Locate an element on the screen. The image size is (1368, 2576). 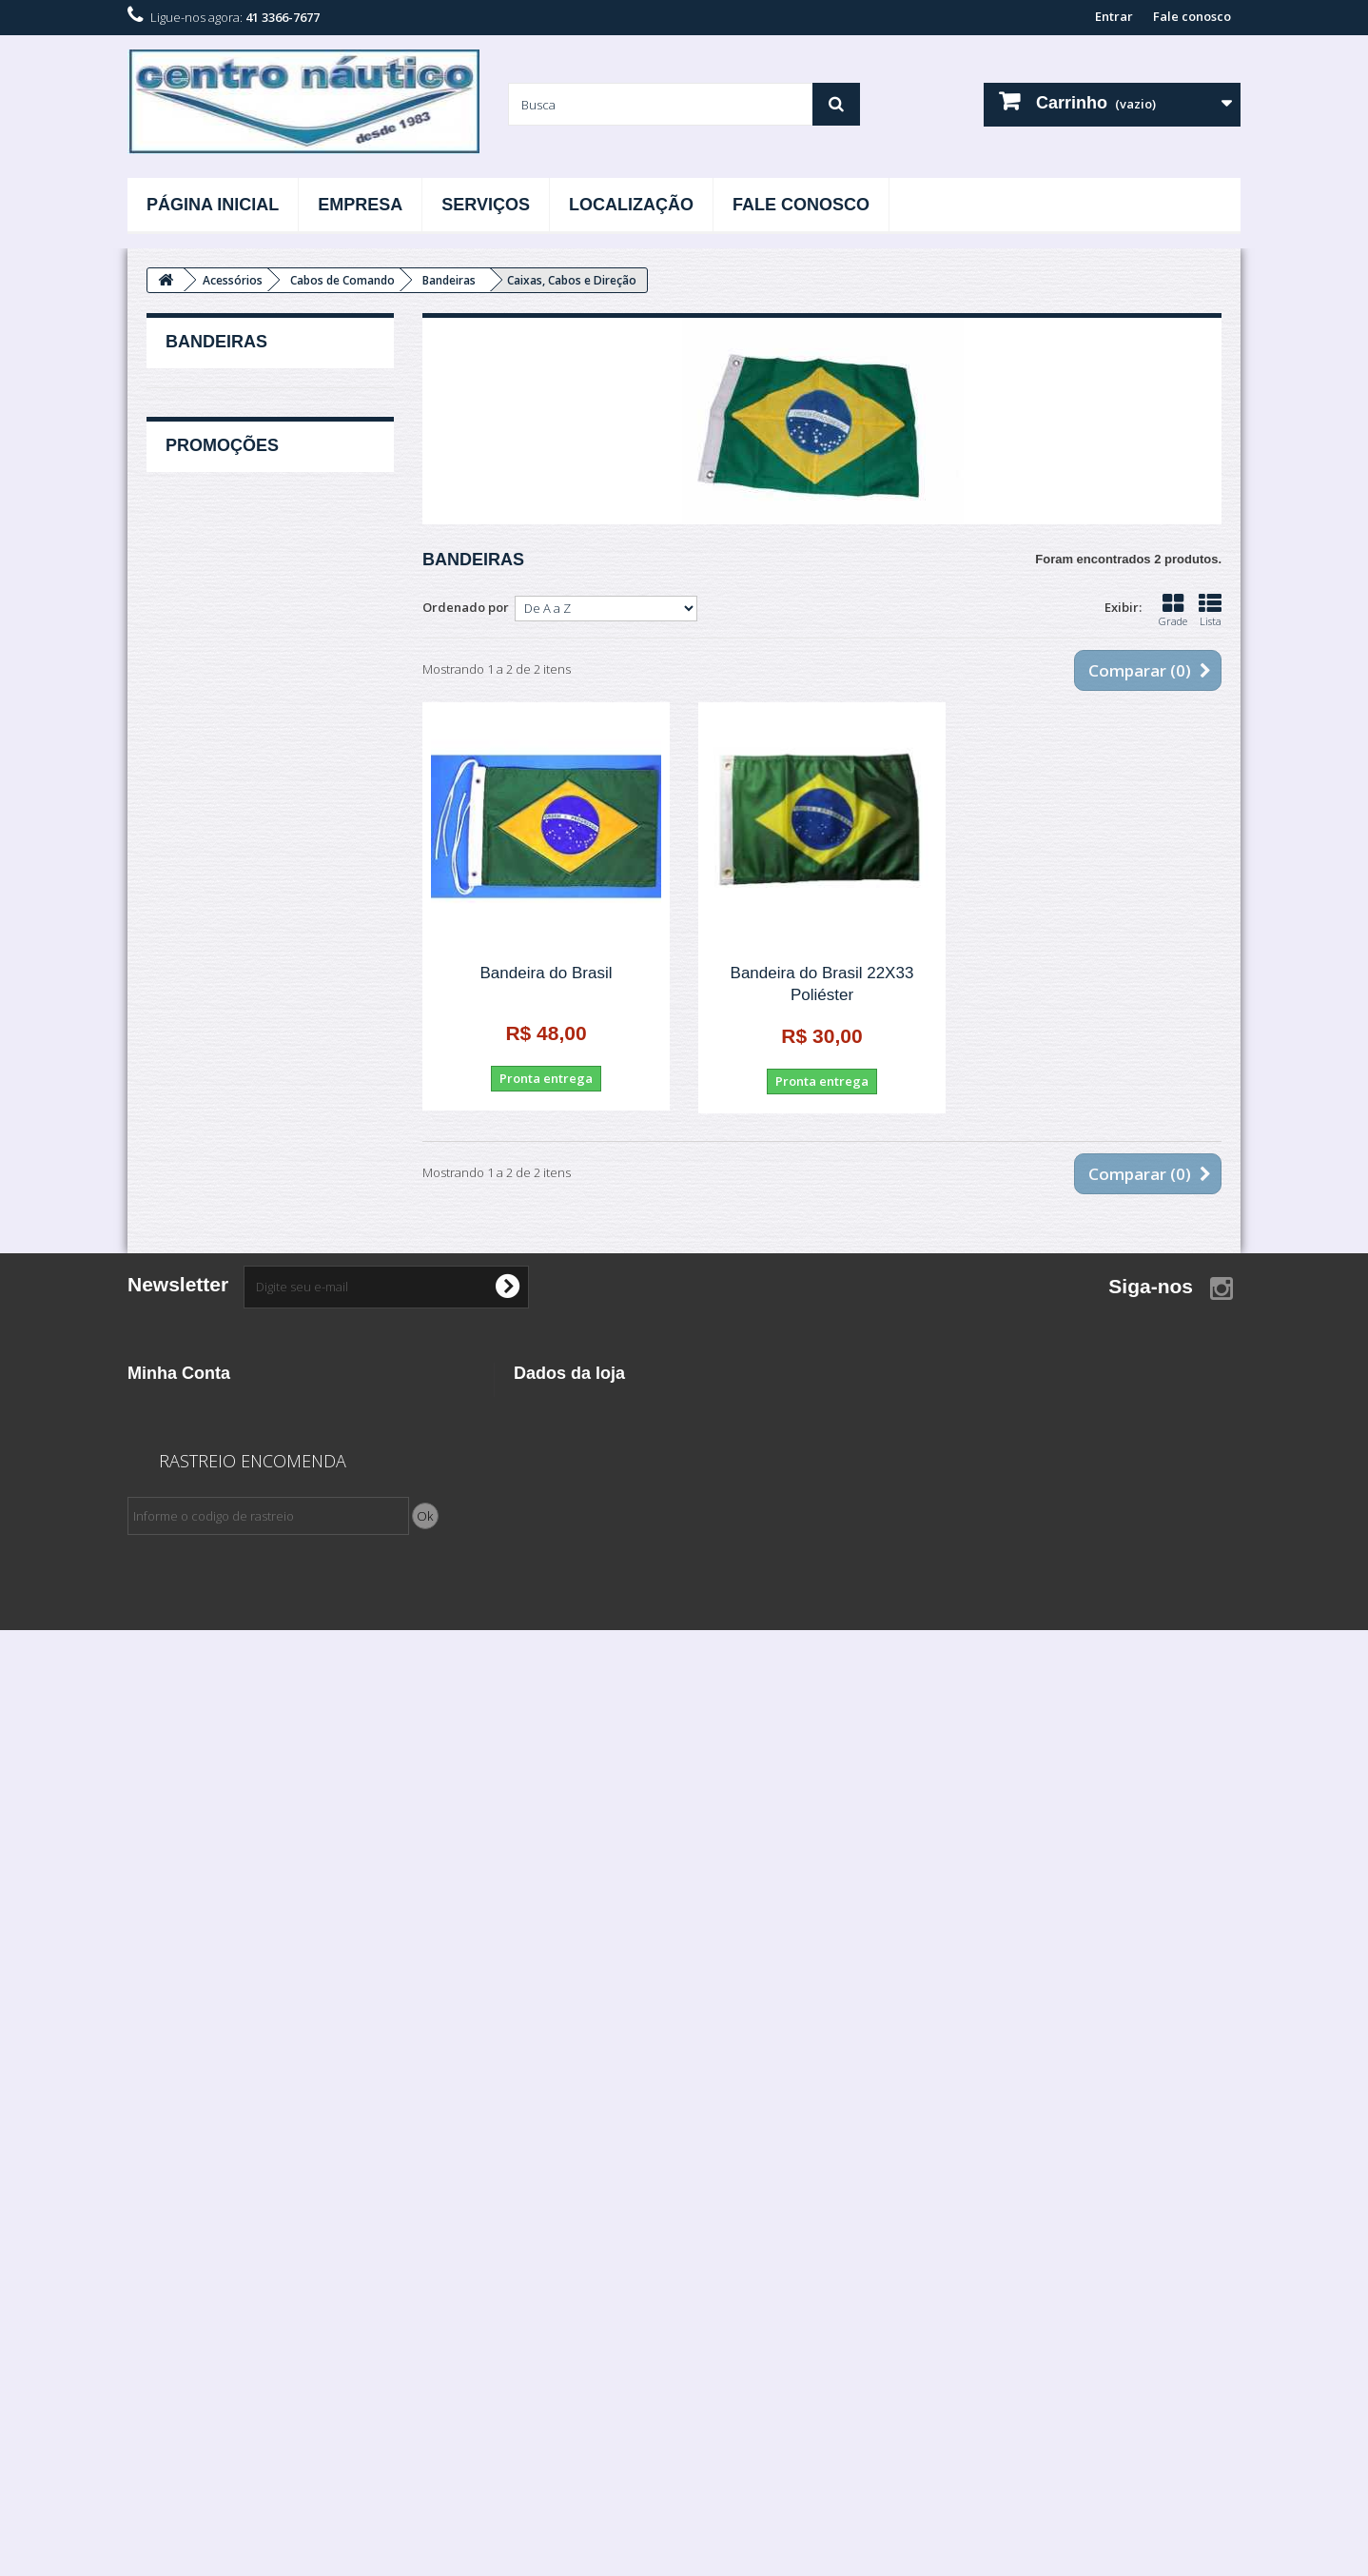
Suporte vara de pesca is located at coordinates (242, 1051).